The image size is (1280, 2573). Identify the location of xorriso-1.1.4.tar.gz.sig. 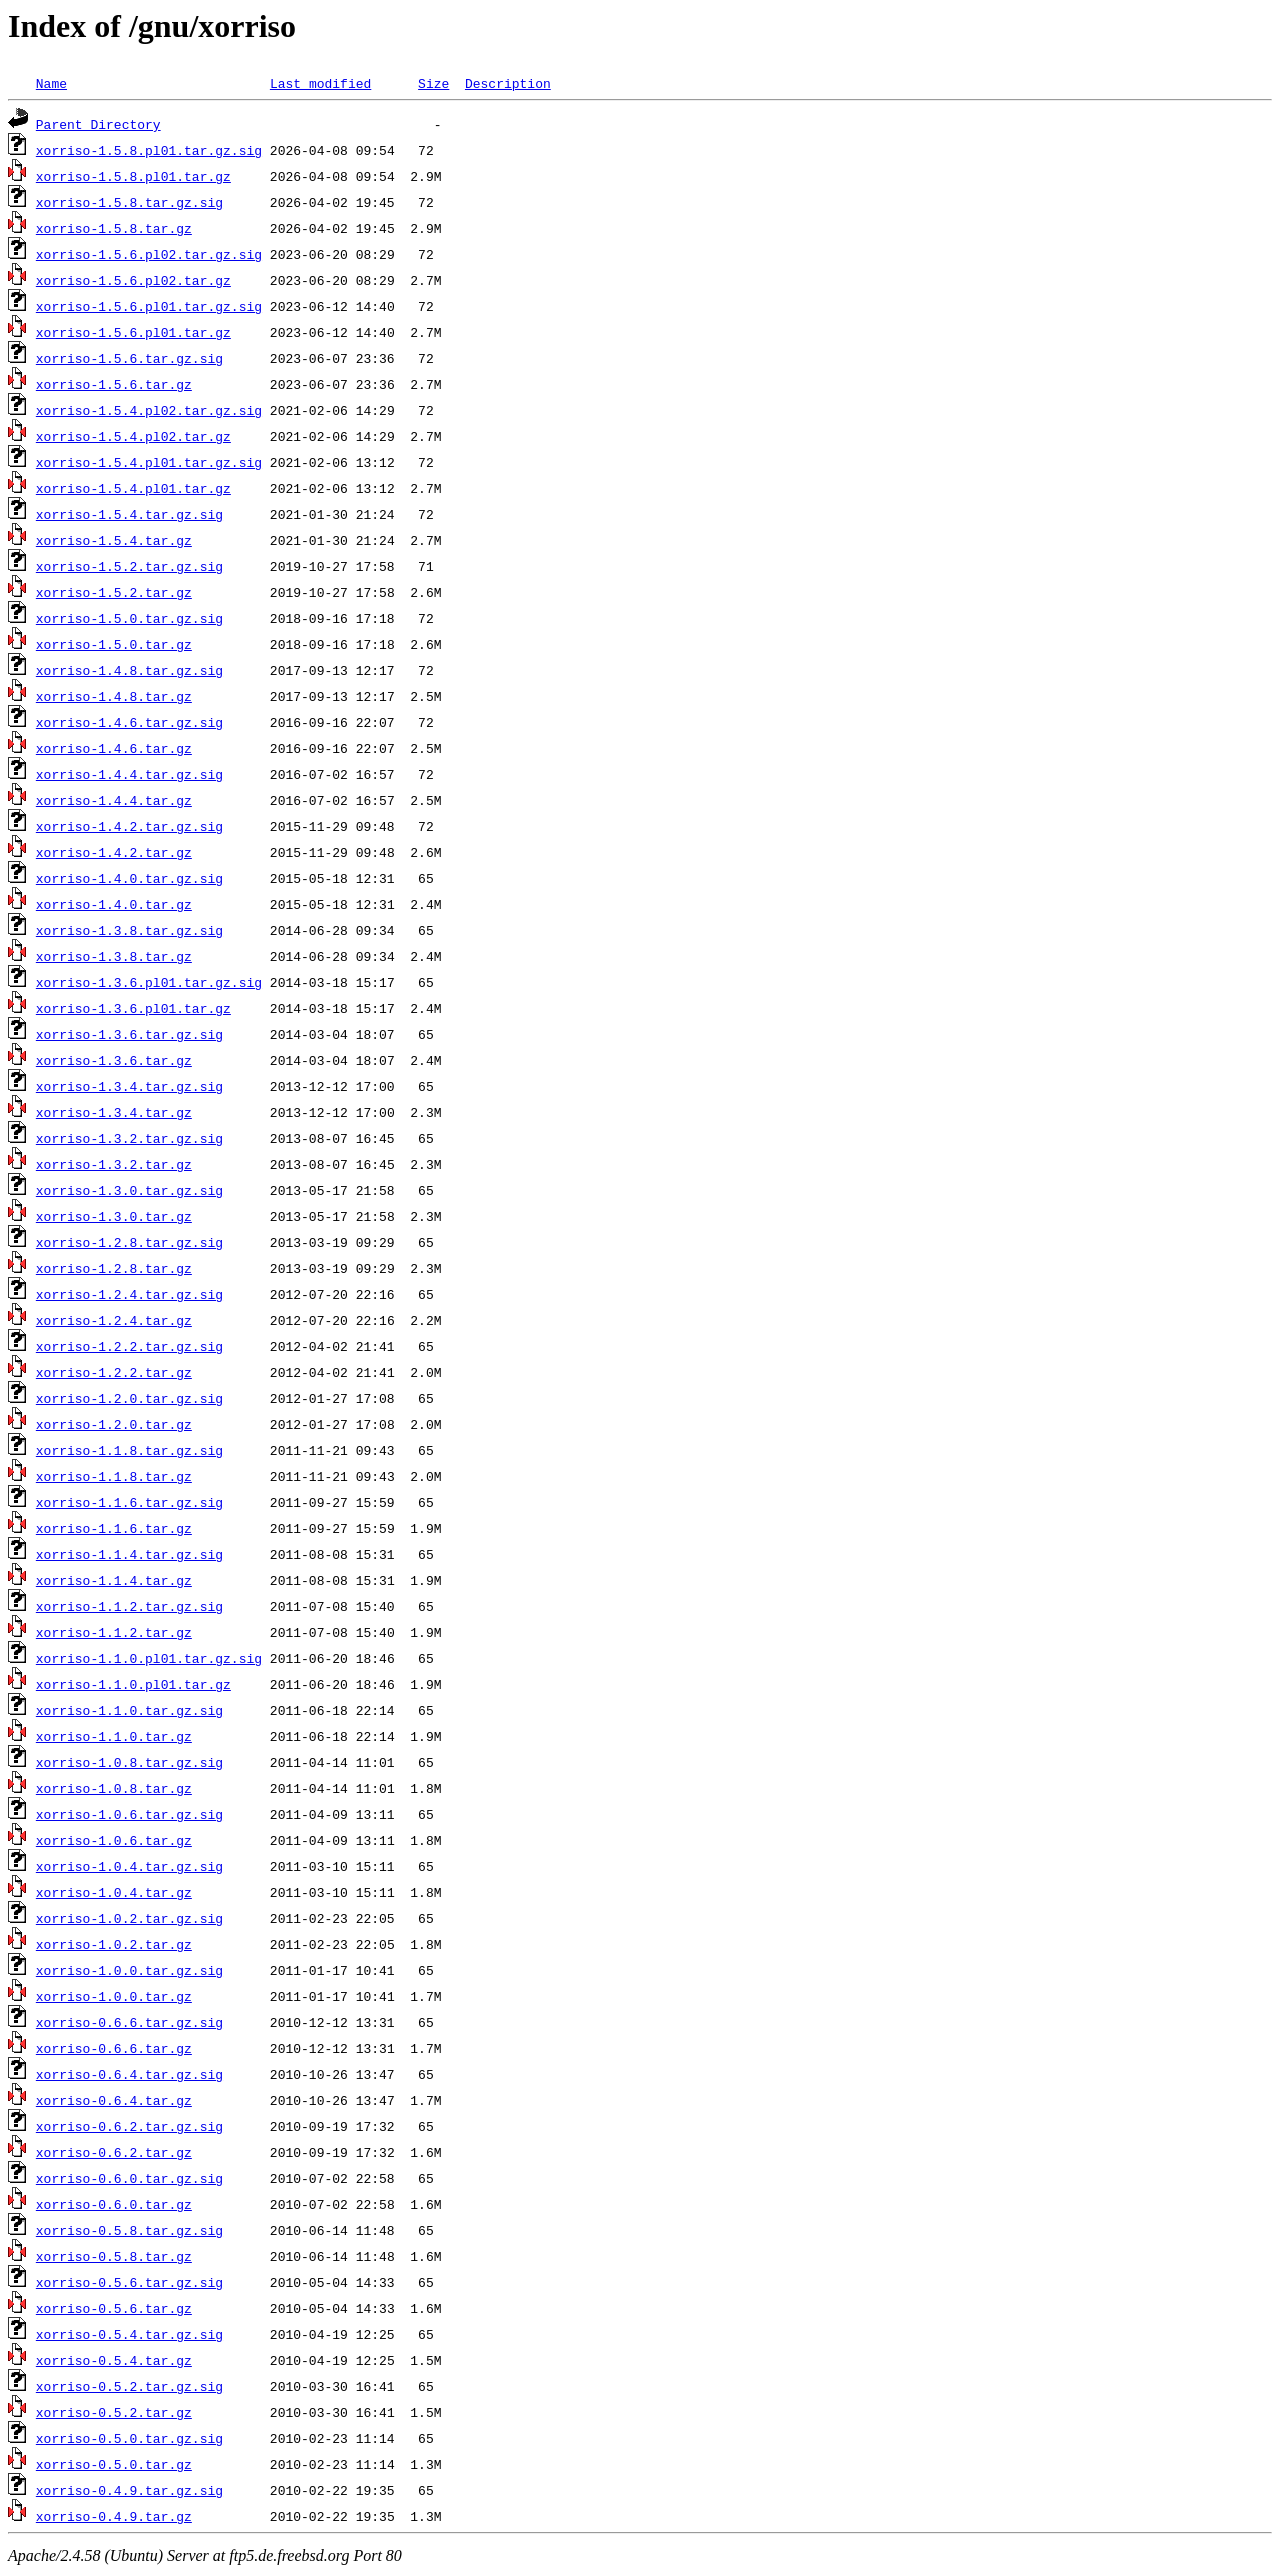
(129, 1554).